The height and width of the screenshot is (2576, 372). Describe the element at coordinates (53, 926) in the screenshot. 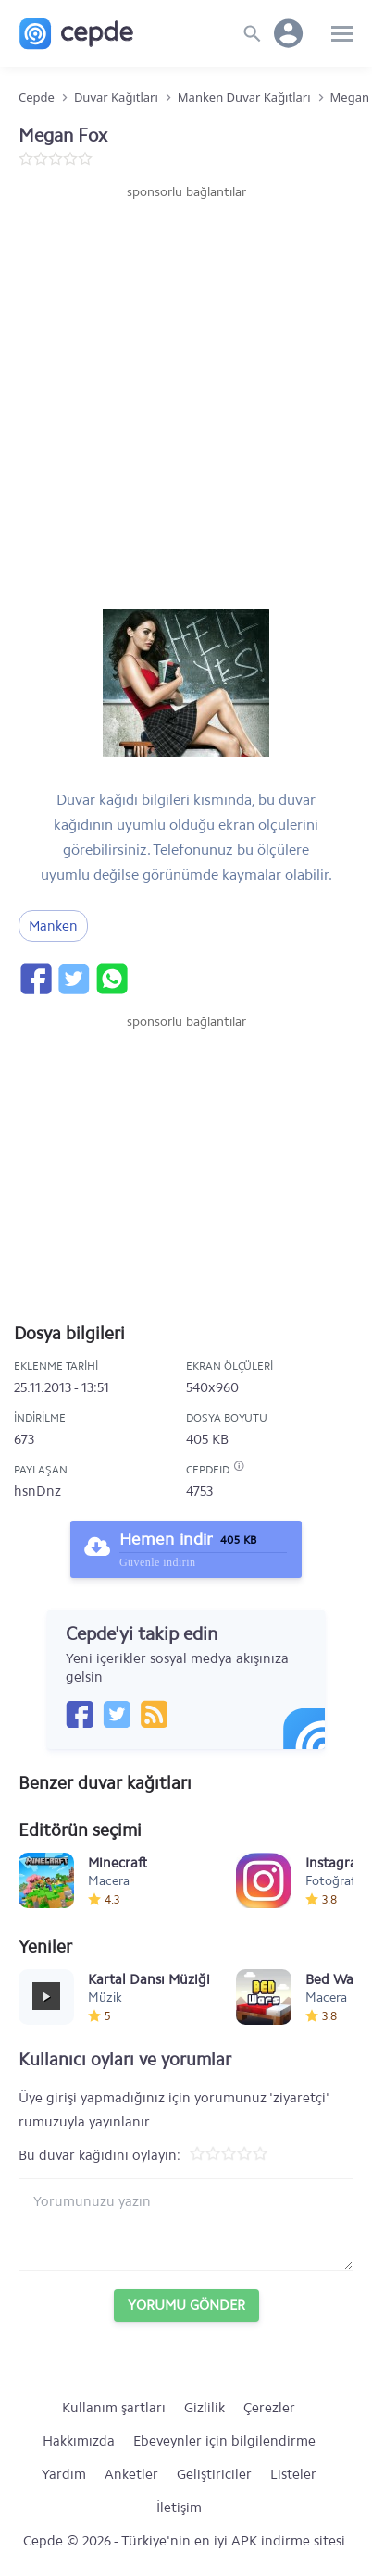

I see `Manken` at that location.